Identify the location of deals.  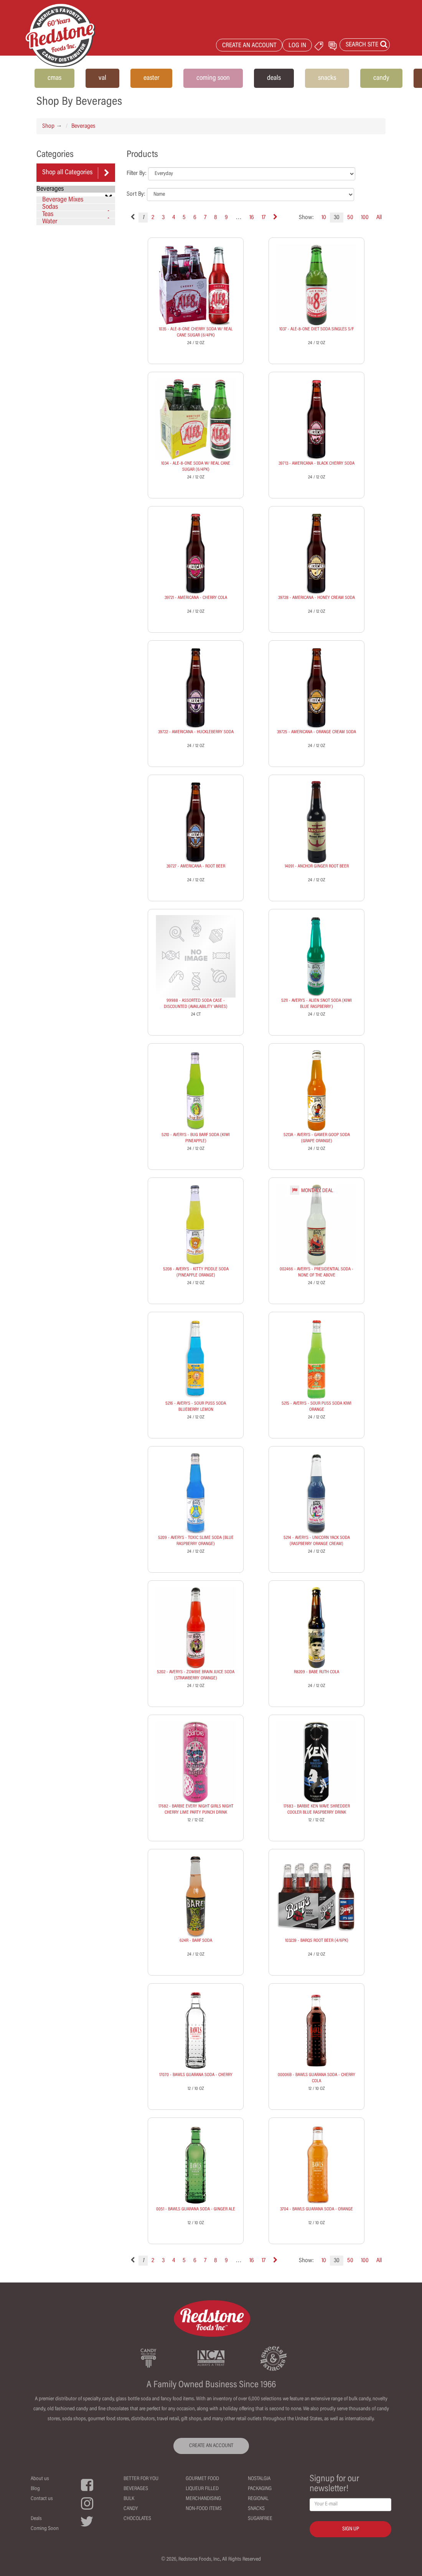
(274, 78).